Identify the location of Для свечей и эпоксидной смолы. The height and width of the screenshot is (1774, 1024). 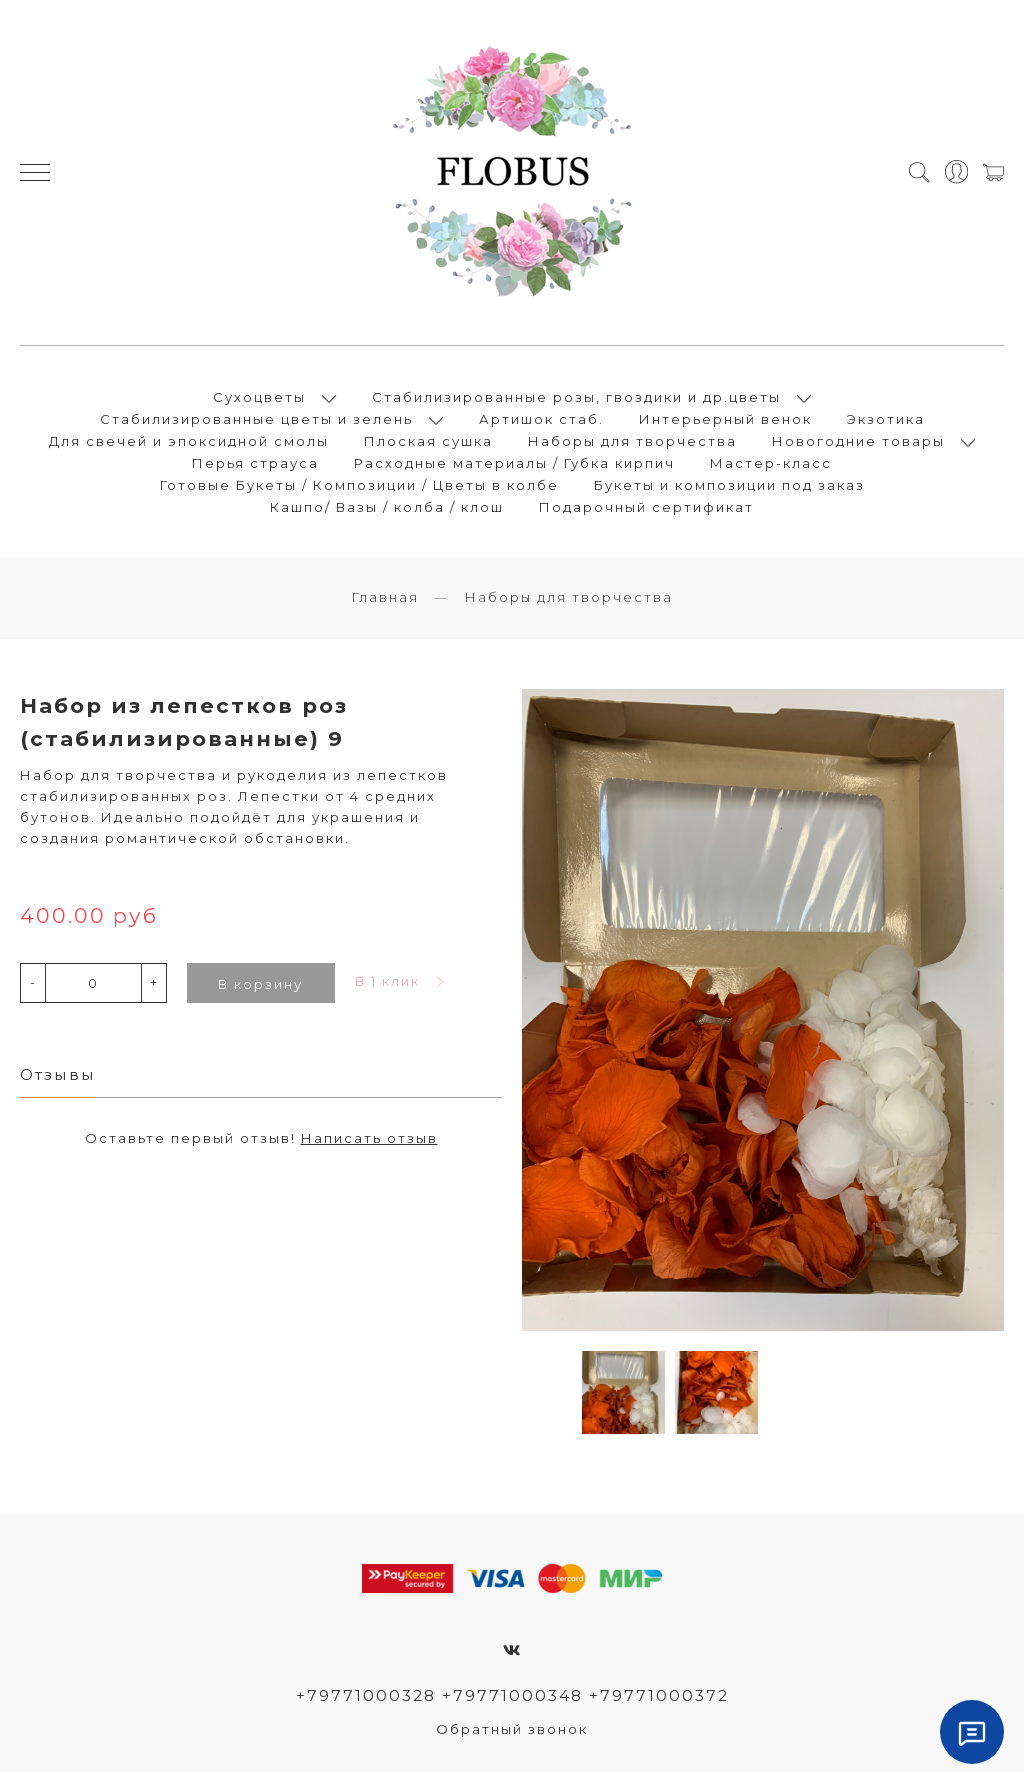
(189, 442).